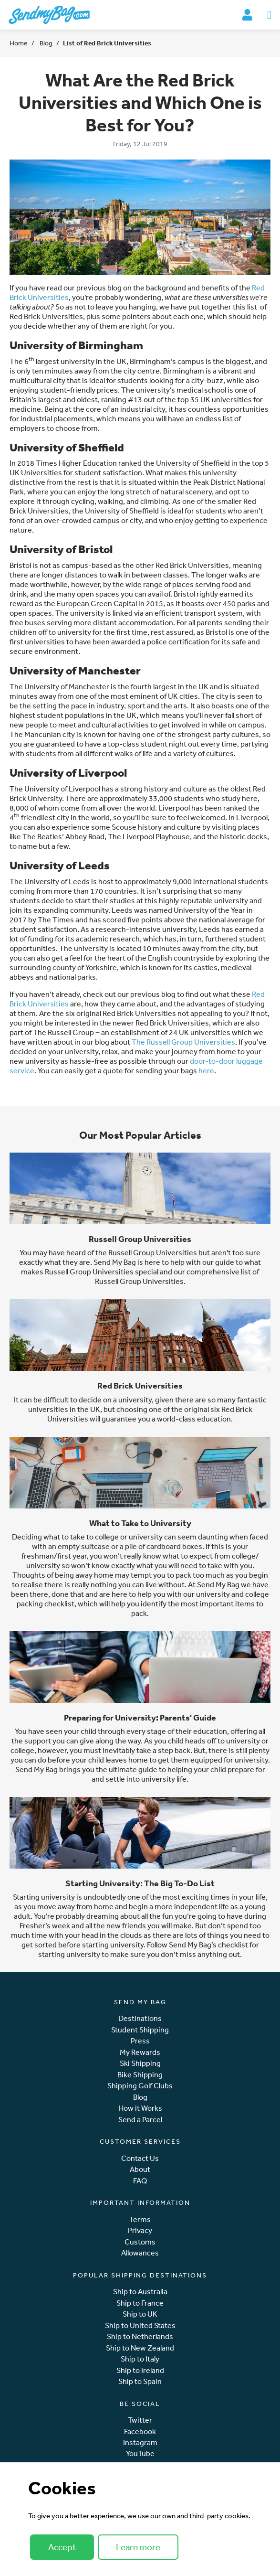  What do you see at coordinates (140, 2358) in the screenshot?
I see `Ship to Italy` at bounding box center [140, 2358].